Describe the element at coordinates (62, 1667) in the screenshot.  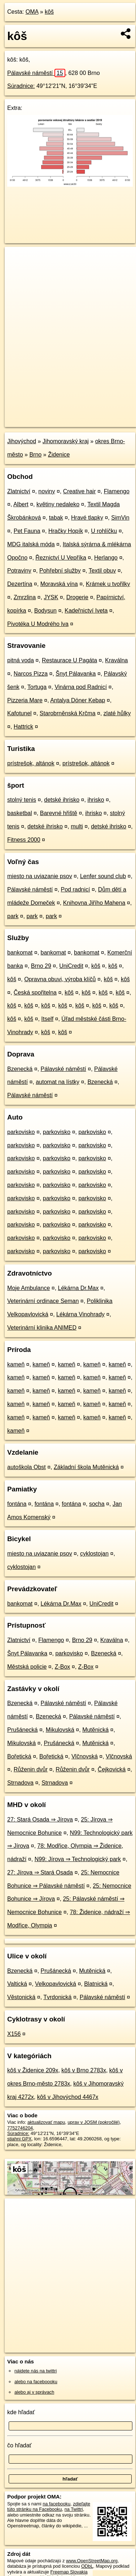
I see `Z-Box` at that location.